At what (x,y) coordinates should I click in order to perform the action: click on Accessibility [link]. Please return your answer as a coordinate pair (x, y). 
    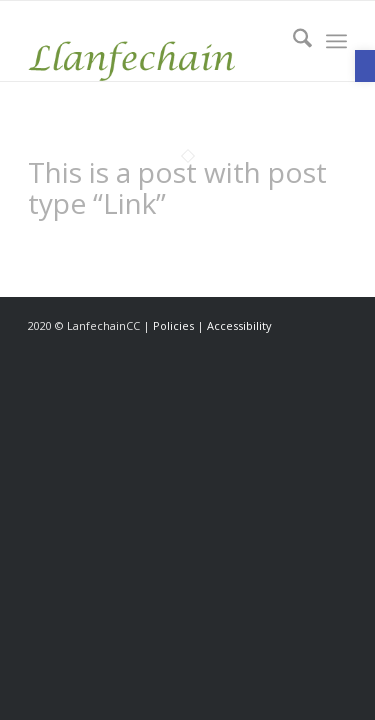
    Looking at the image, I should click on (239, 325).